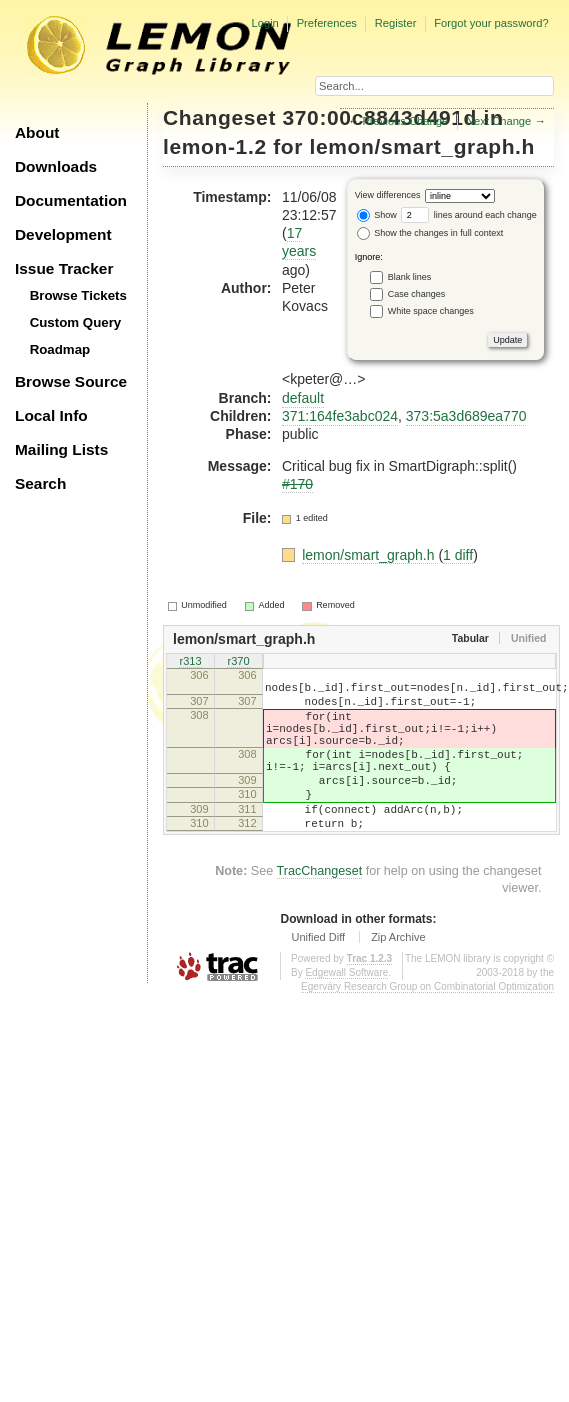 Image resolution: width=569 pixels, height=1402 pixels. I want to click on Browse Tickets, so click(78, 295).